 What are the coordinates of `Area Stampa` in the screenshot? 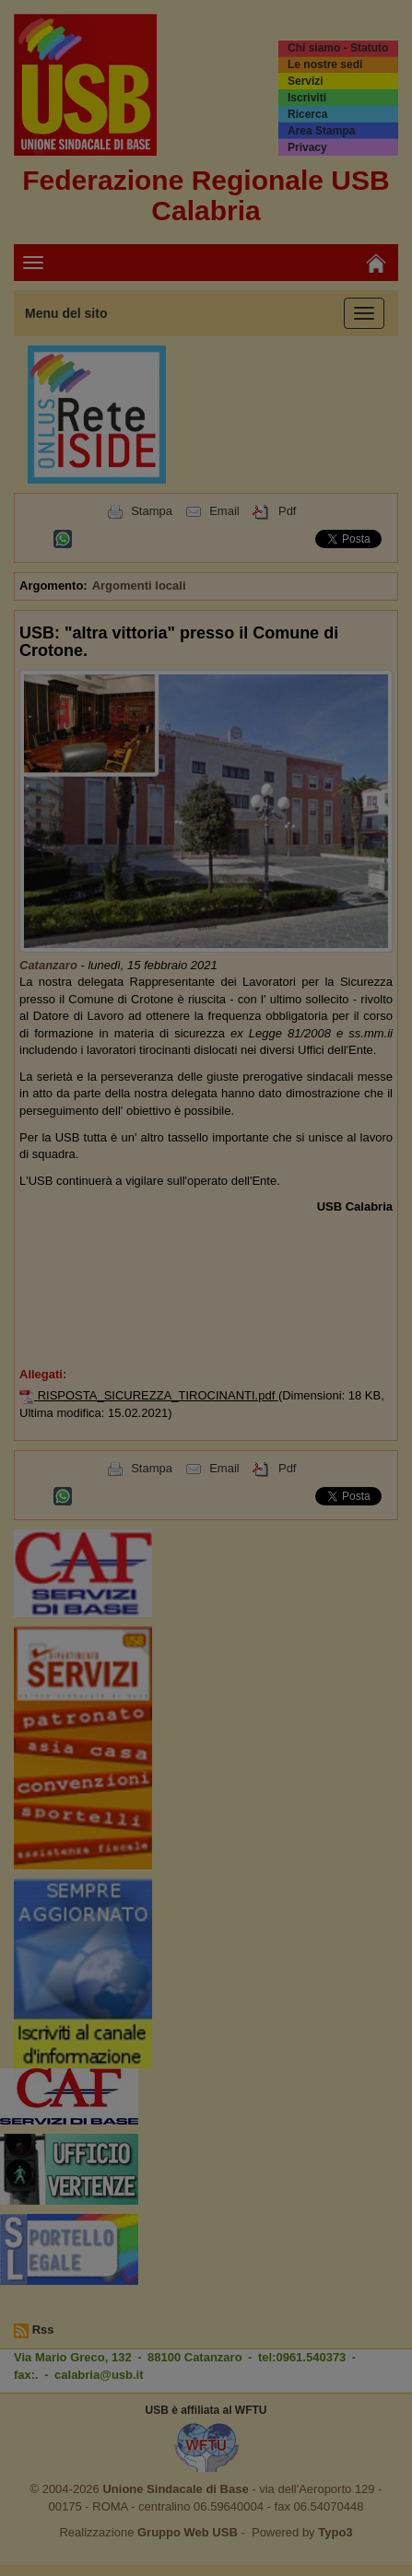 It's located at (321, 130).